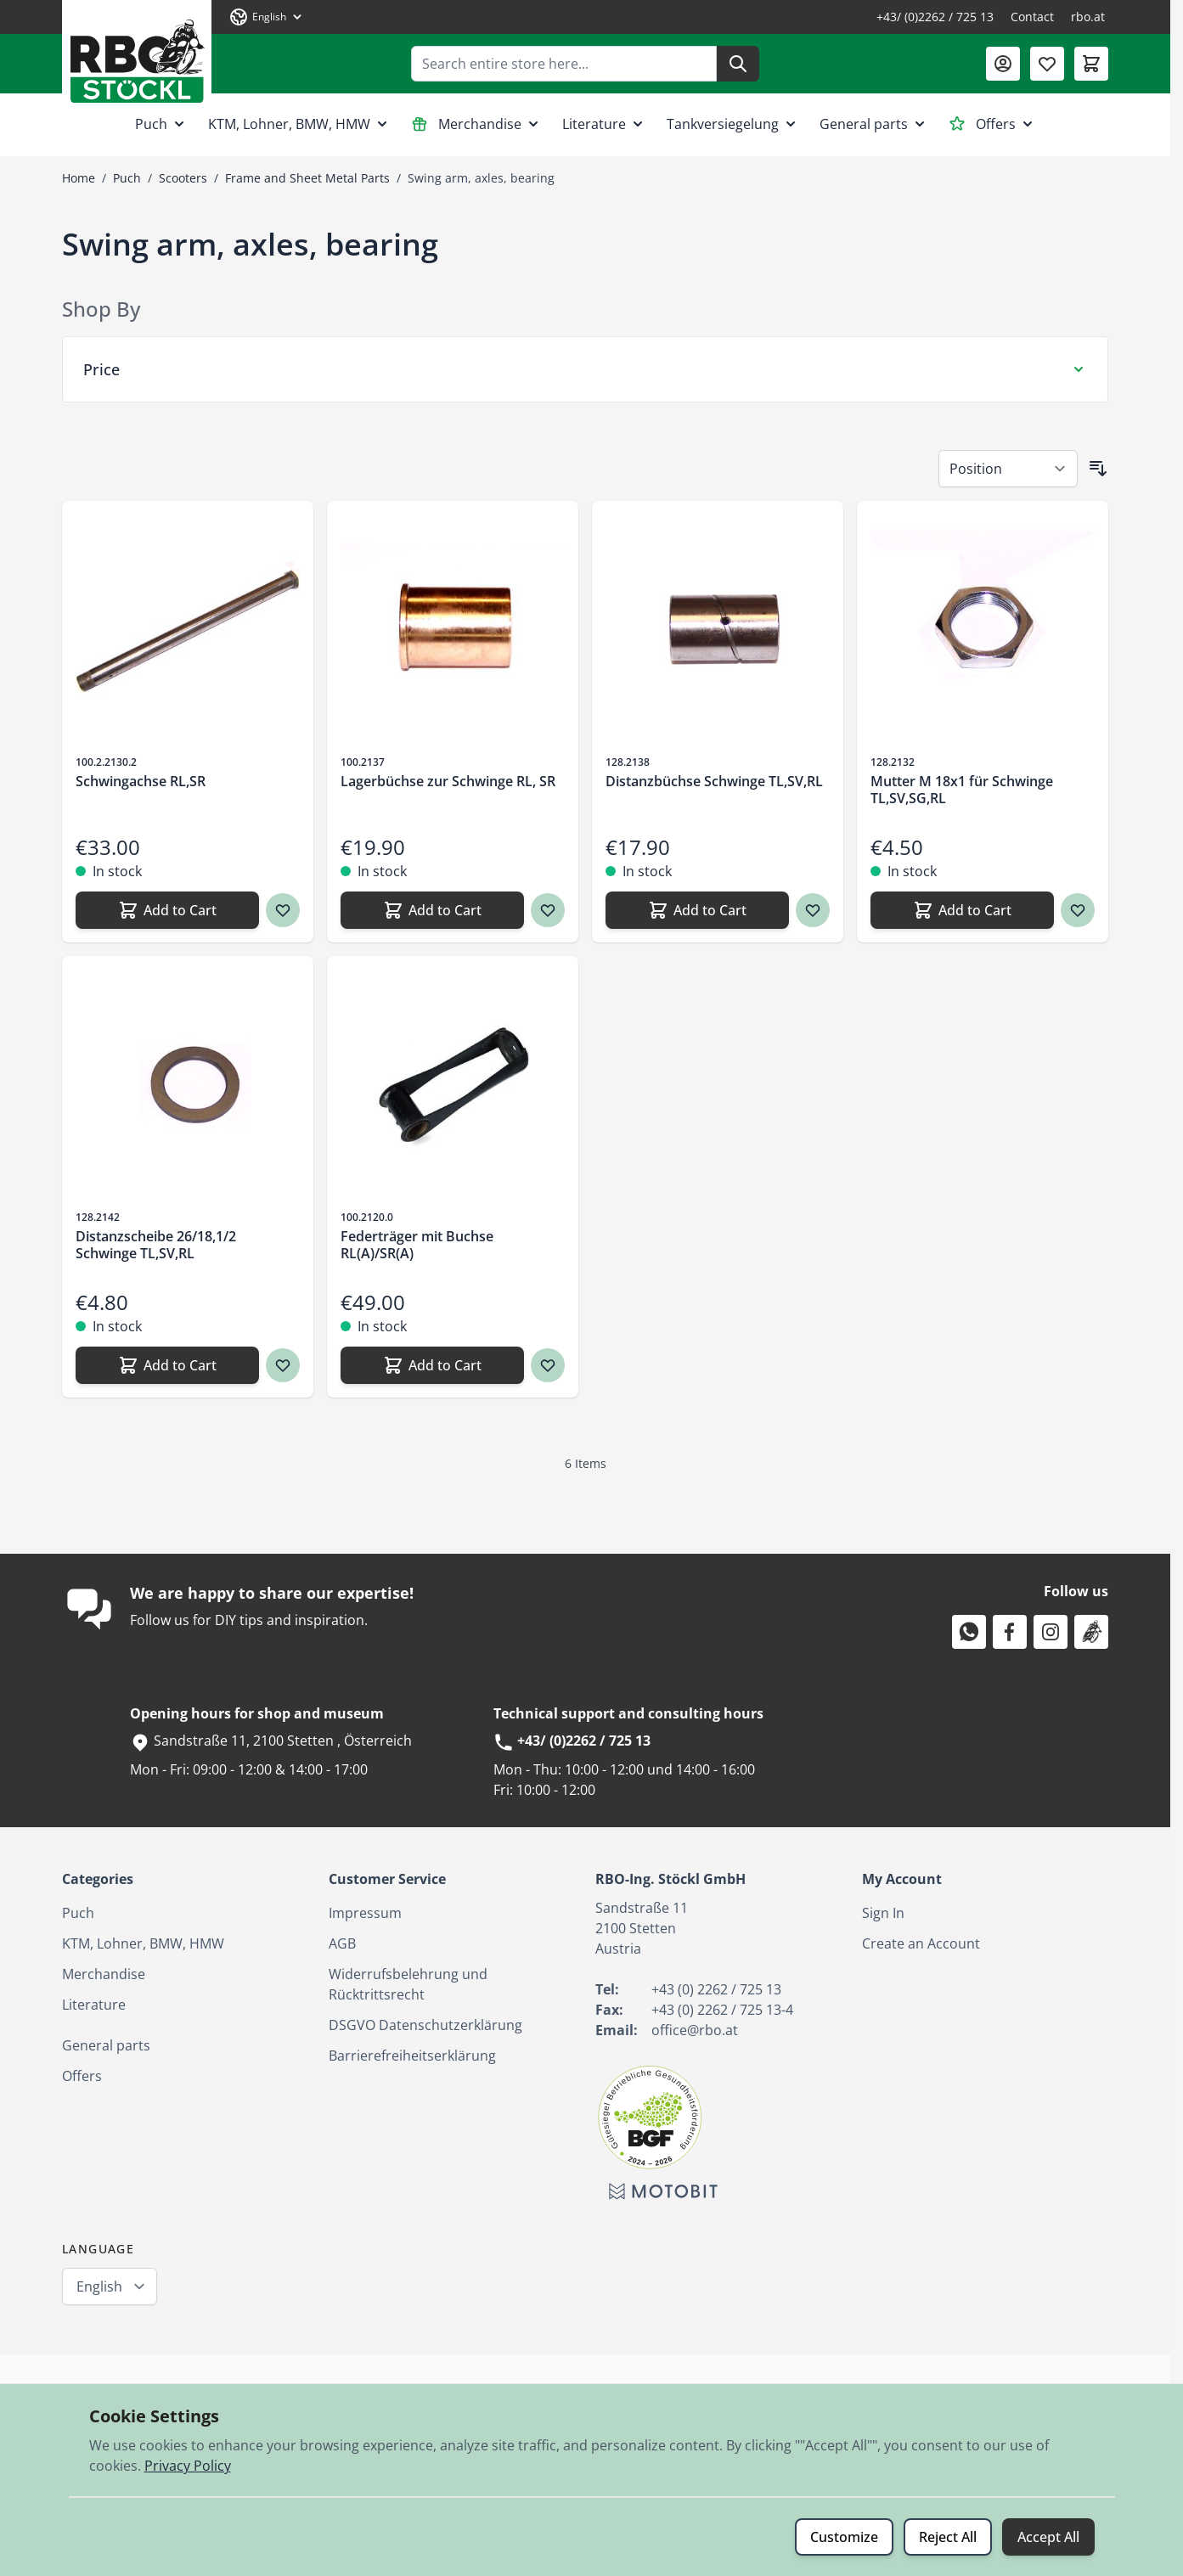 This screenshot has width=1183, height=2576. I want to click on [Add to Cart Mutter M 18x1 für Schwinge TL,SV,SG,RL], so click(962, 910).